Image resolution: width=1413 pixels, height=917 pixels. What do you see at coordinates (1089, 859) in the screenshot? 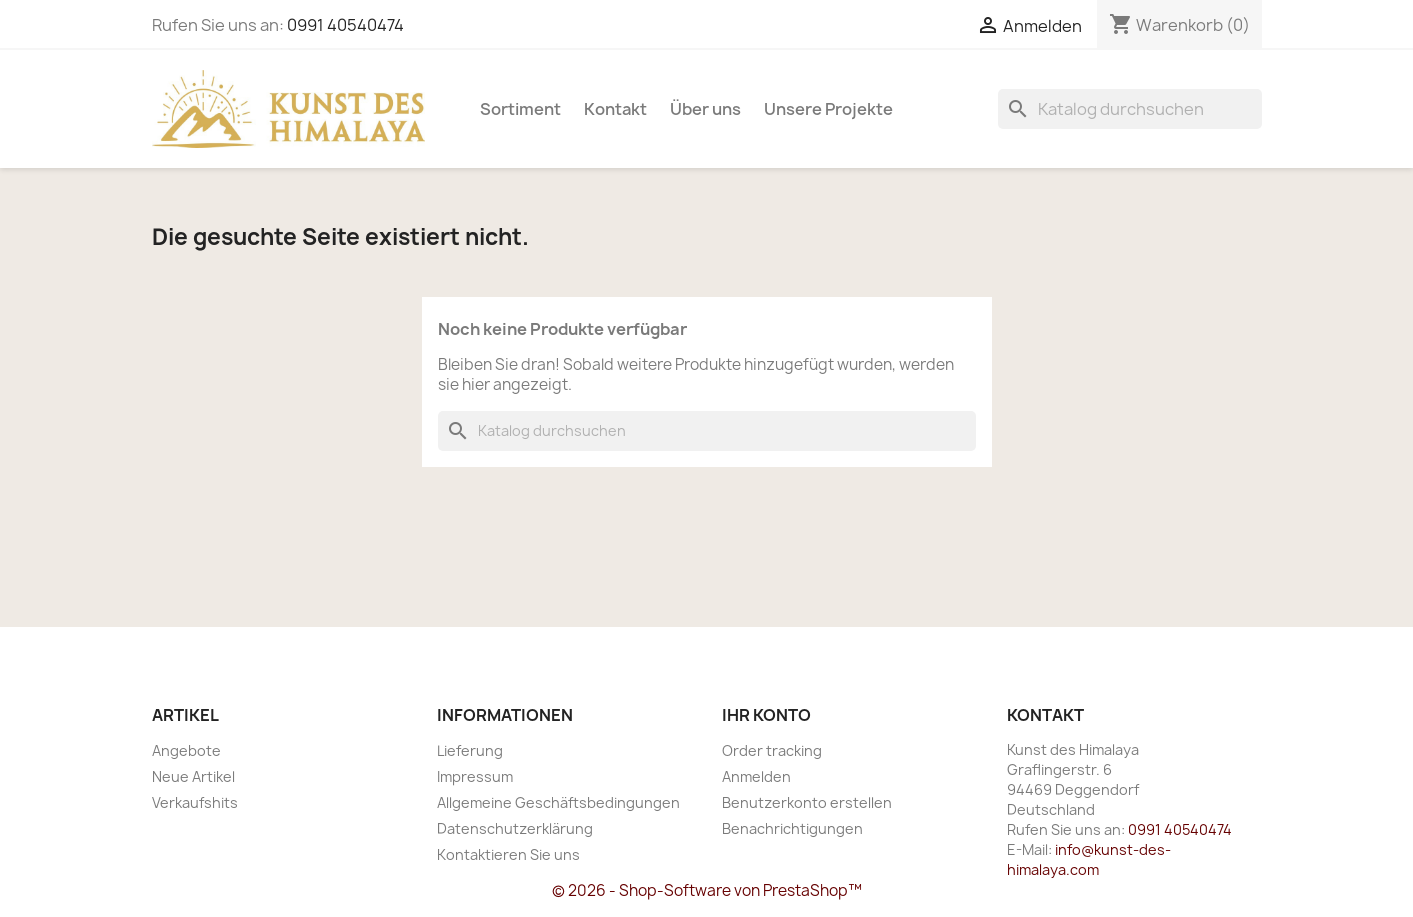
I see `info@kunst-des-himalaya.com` at bounding box center [1089, 859].